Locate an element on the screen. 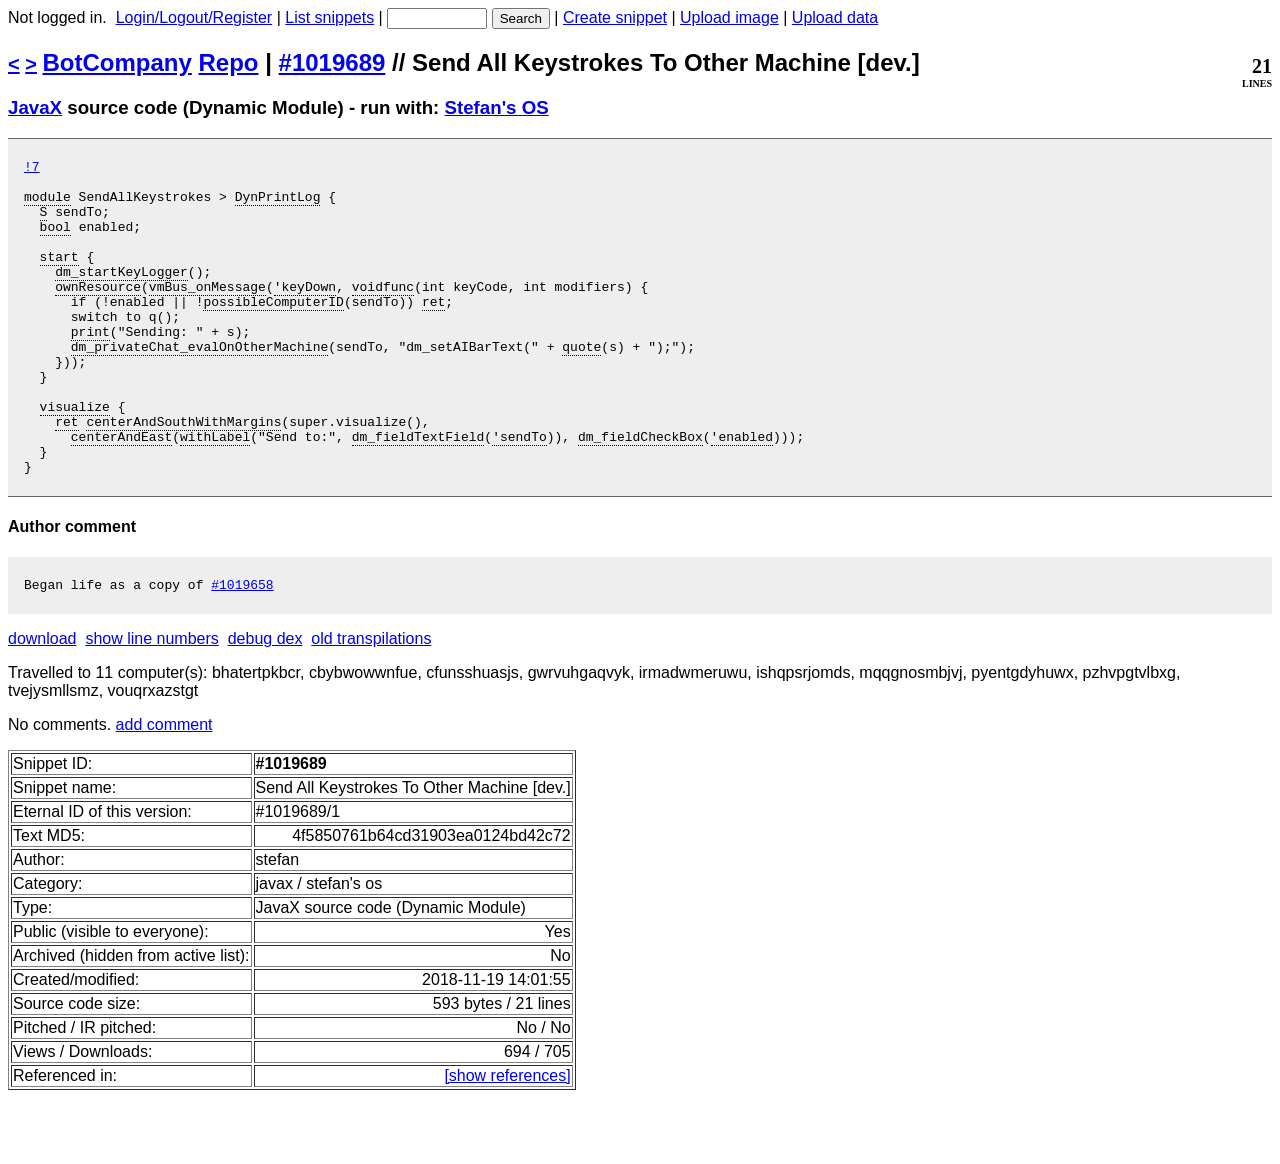 Image resolution: width=1280 pixels, height=1164 pixels. #1019658 is located at coordinates (242, 650).